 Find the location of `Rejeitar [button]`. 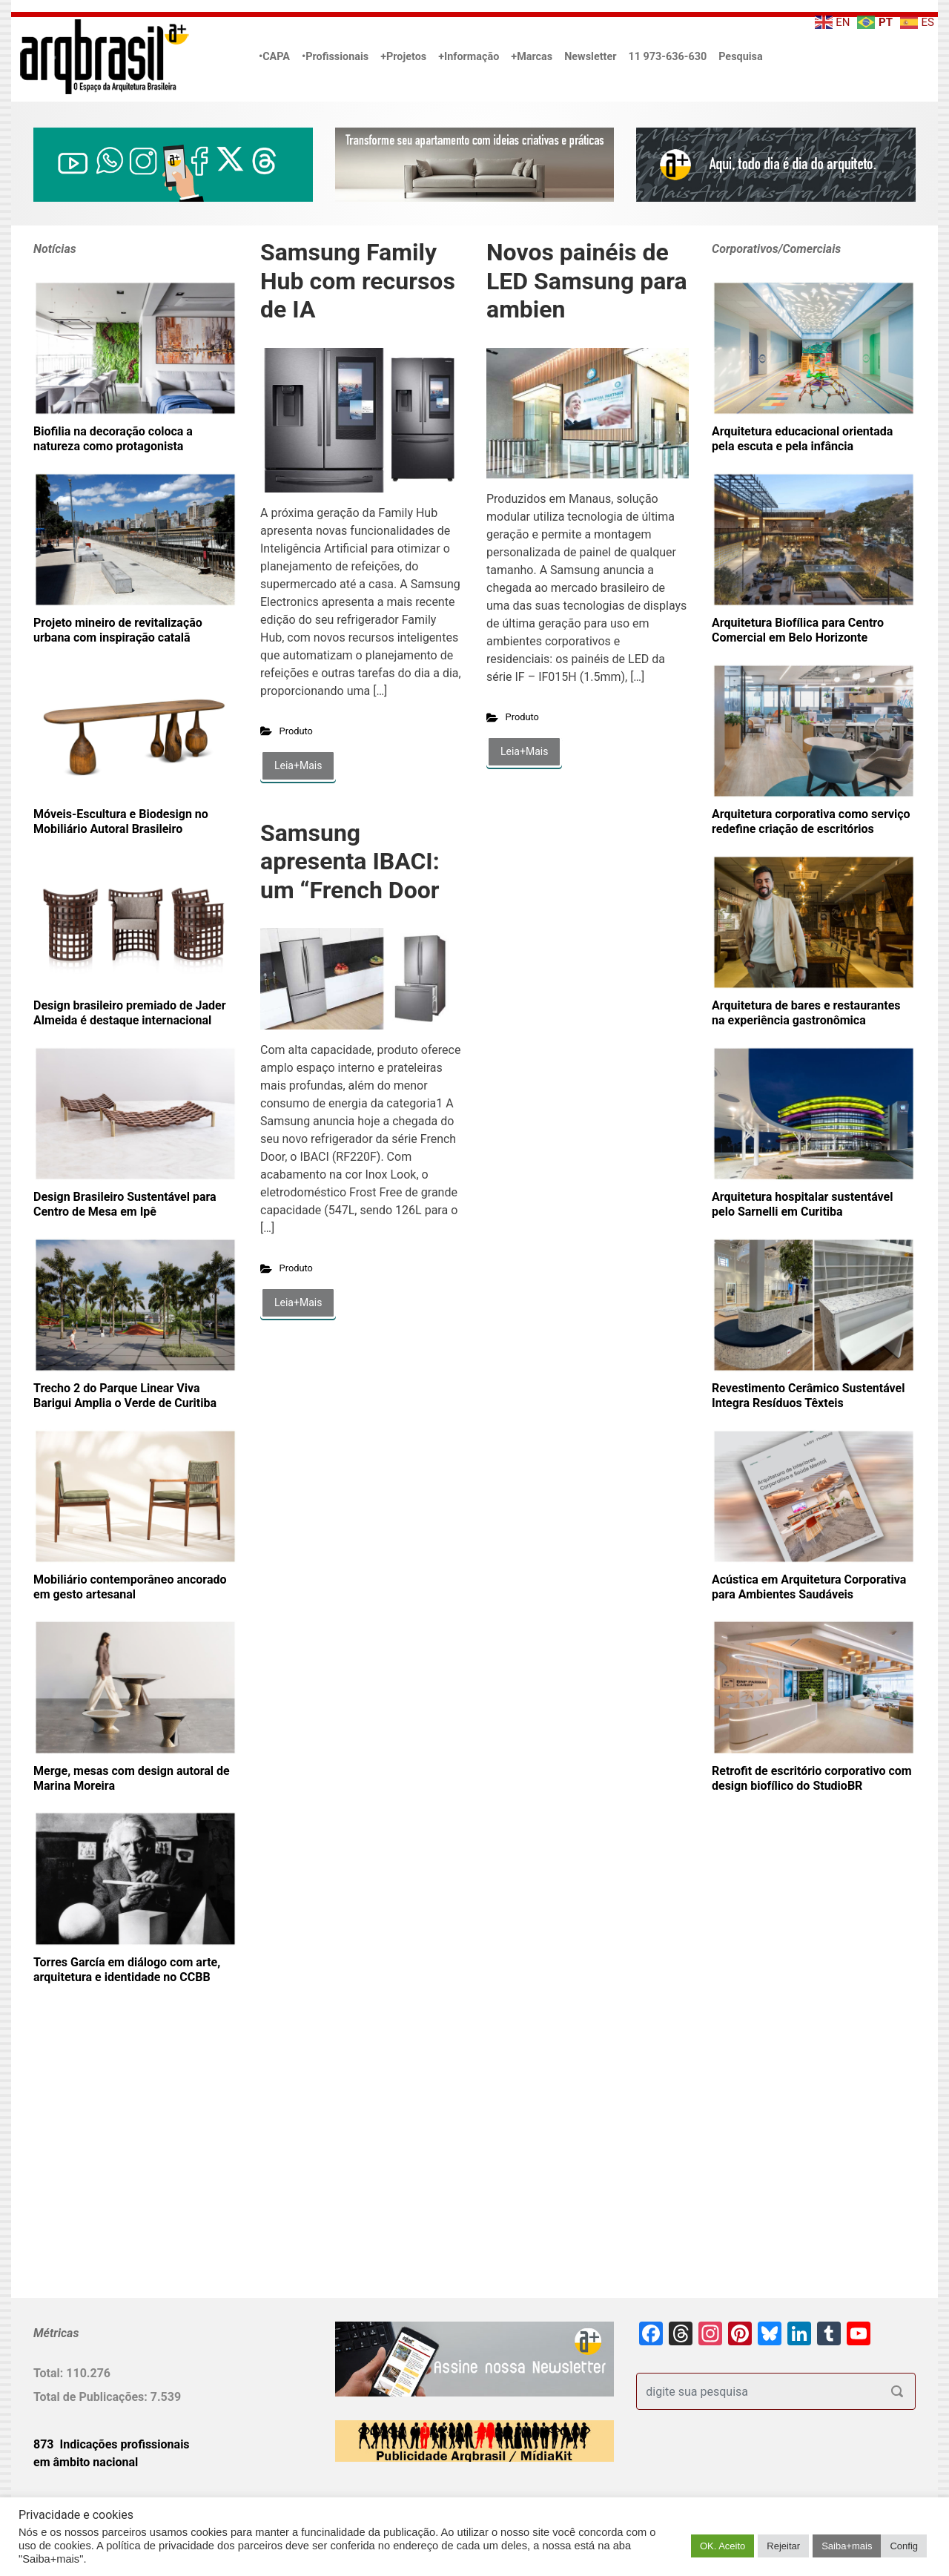

Rejeitar [button] is located at coordinates (783, 2546).